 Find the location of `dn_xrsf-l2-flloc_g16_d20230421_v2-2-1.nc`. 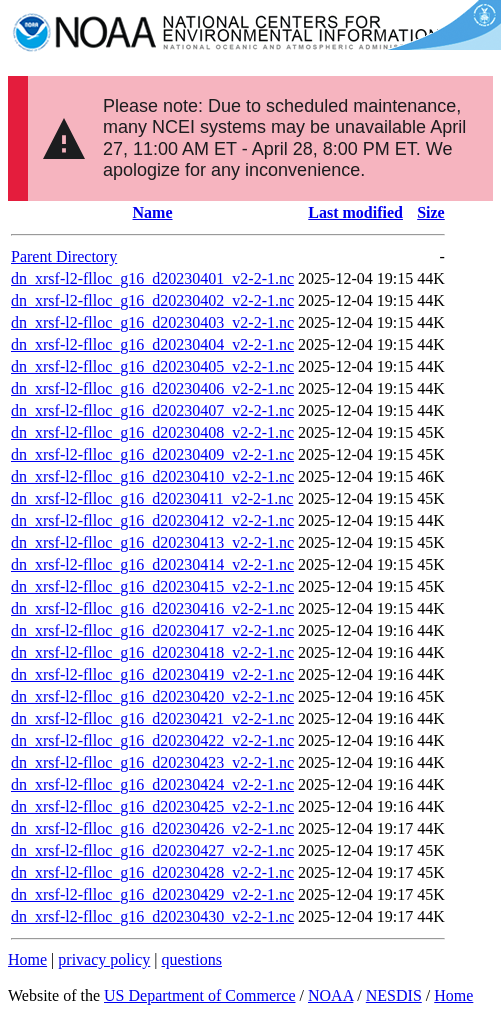

dn_xrsf-l2-flloc_g16_d20230421_v2-2-1.nc is located at coordinates (152, 718).